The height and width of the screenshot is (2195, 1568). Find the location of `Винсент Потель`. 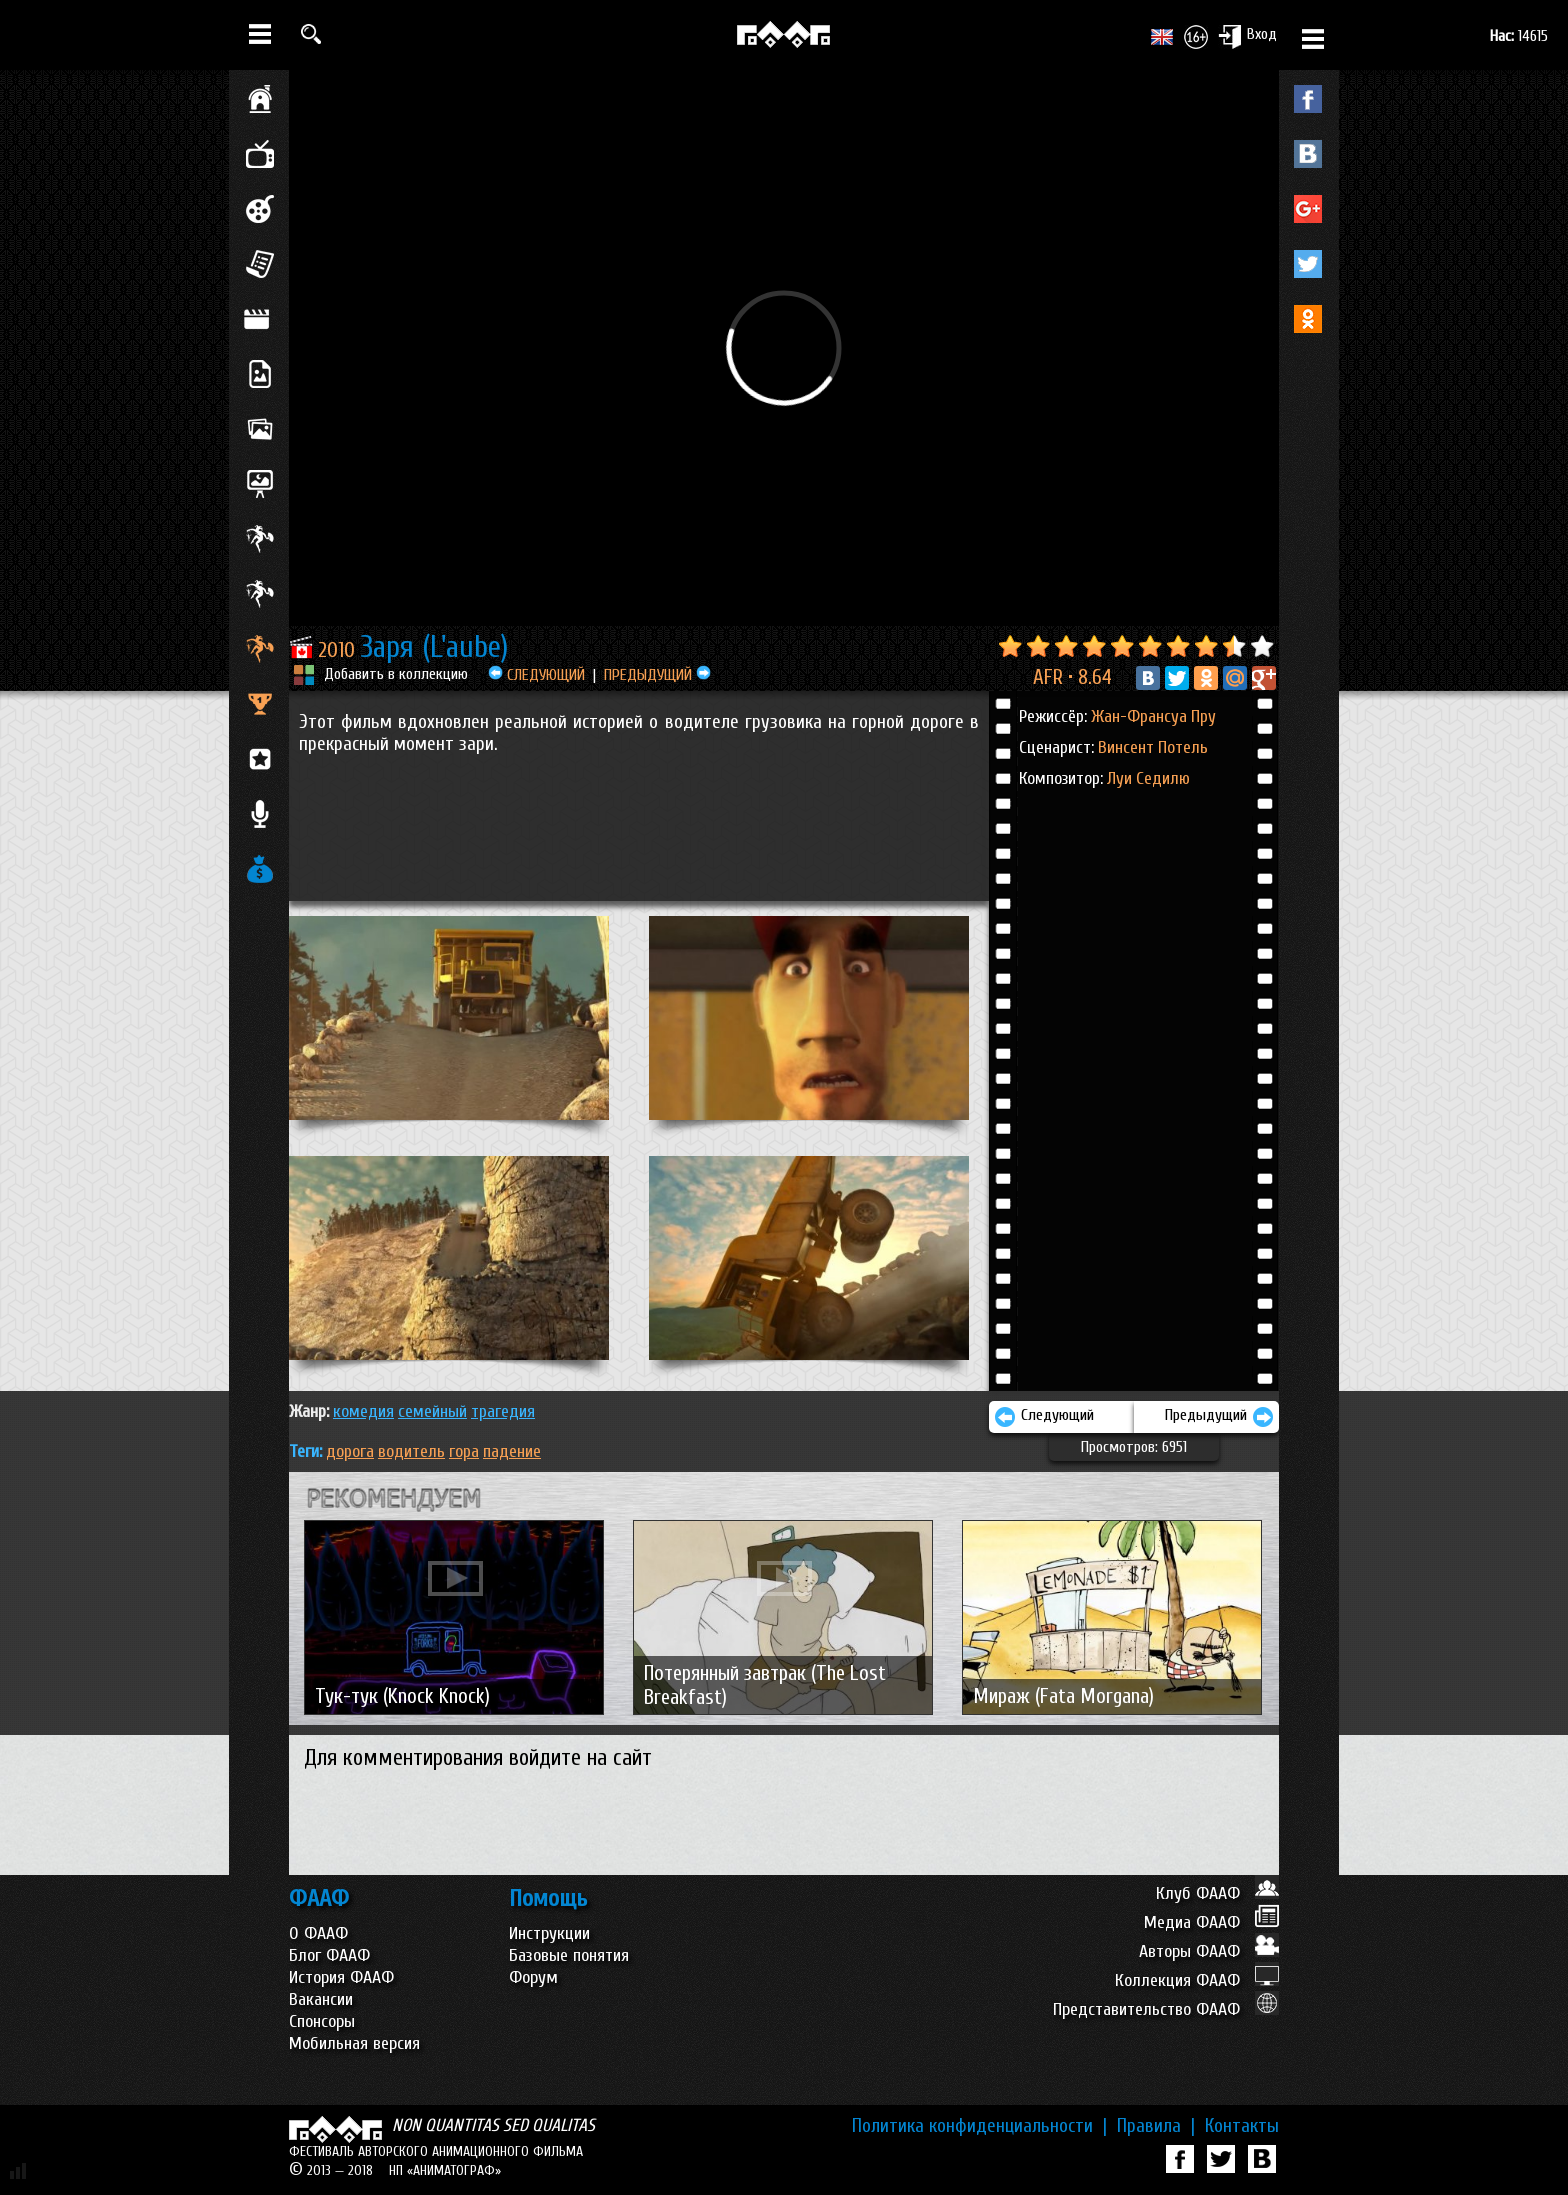

Винсент Потель is located at coordinates (1153, 747).